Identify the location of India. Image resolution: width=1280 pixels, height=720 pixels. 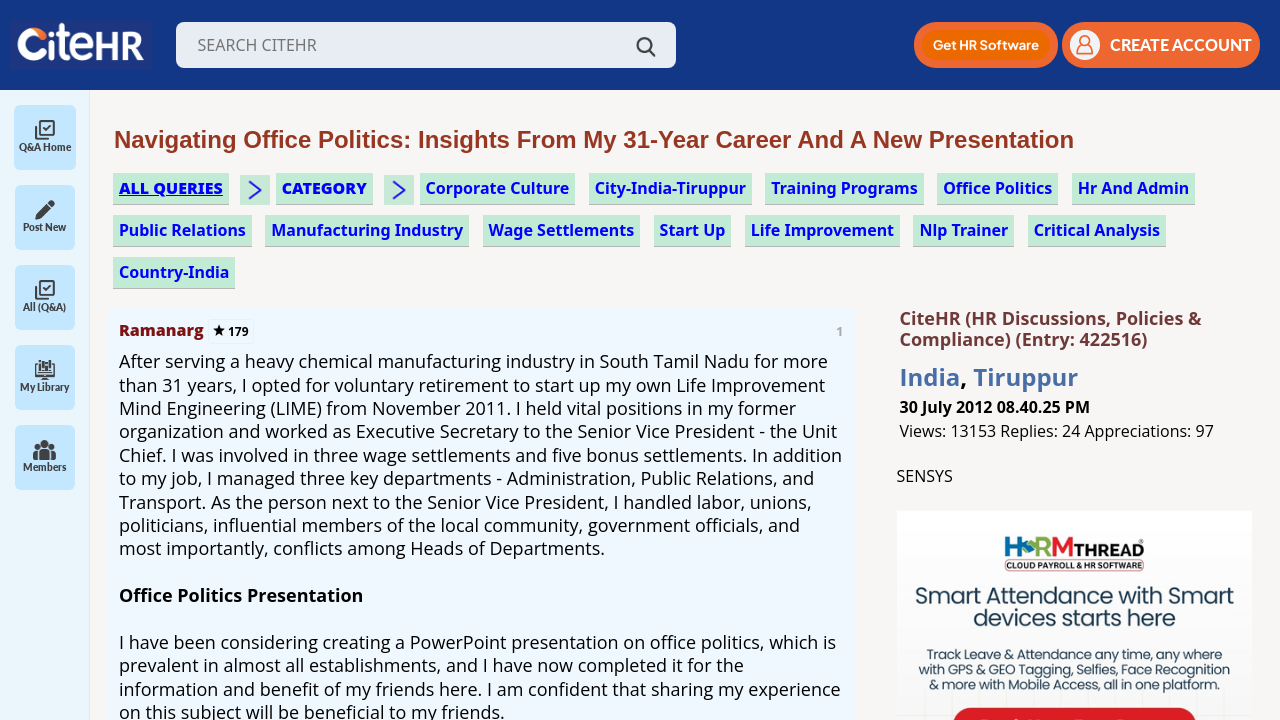
(930, 376).